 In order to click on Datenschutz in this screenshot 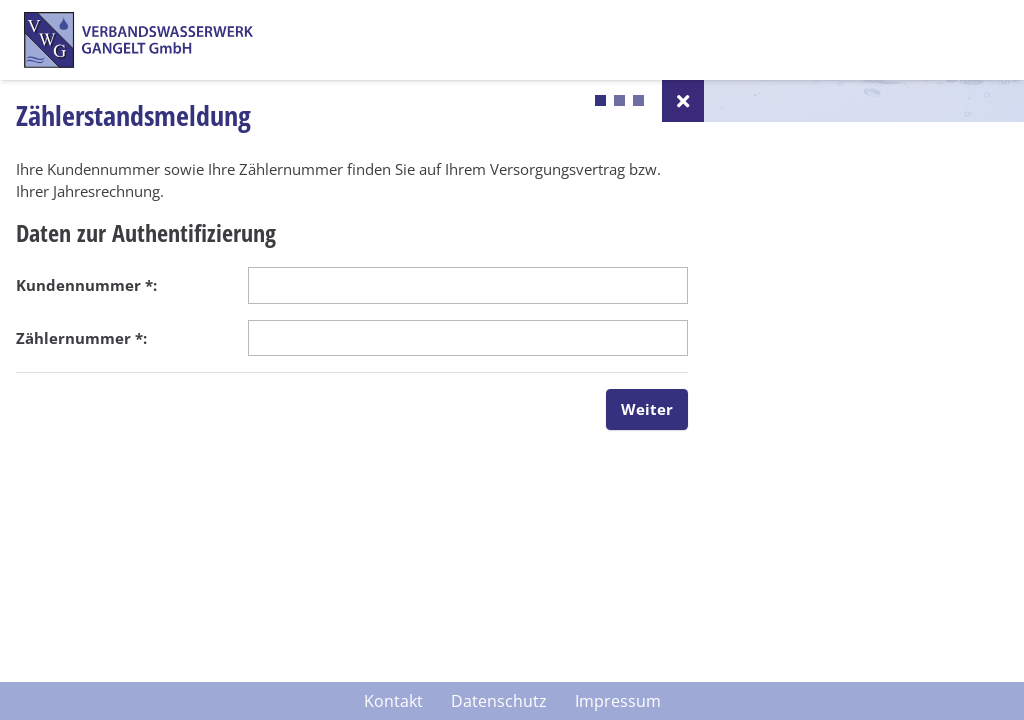, I will do `click(499, 701)`.